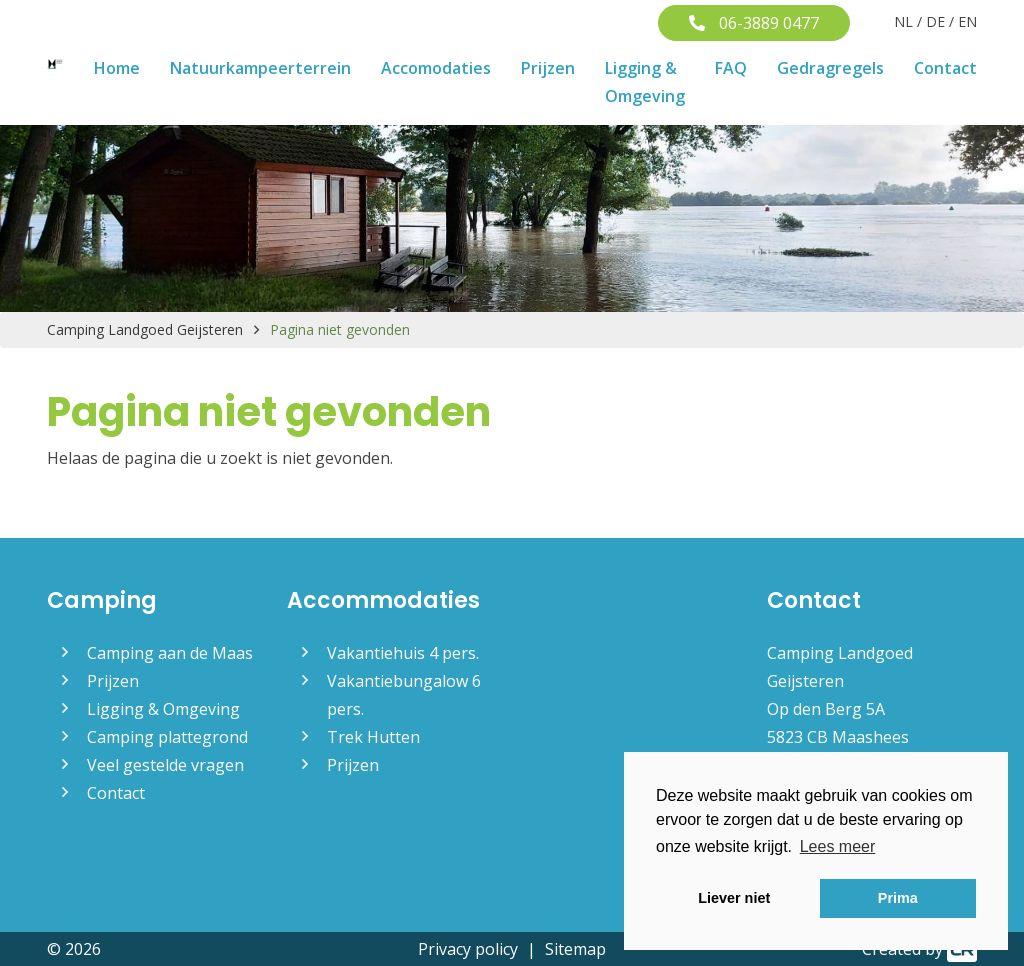 This screenshot has height=966, width=1024. Describe the element at coordinates (645, 82) in the screenshot. I see `Ligging & Omgeving` at that location.